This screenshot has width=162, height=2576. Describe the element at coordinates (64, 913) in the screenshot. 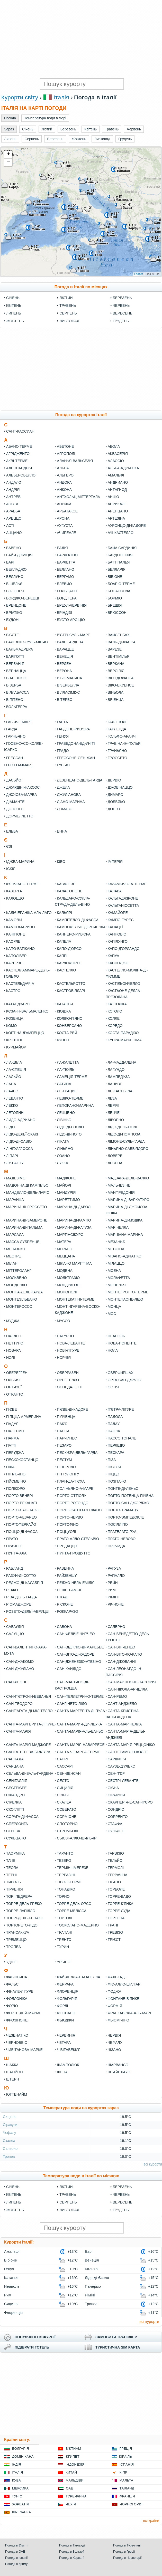

I see `Кальярі` at that location.